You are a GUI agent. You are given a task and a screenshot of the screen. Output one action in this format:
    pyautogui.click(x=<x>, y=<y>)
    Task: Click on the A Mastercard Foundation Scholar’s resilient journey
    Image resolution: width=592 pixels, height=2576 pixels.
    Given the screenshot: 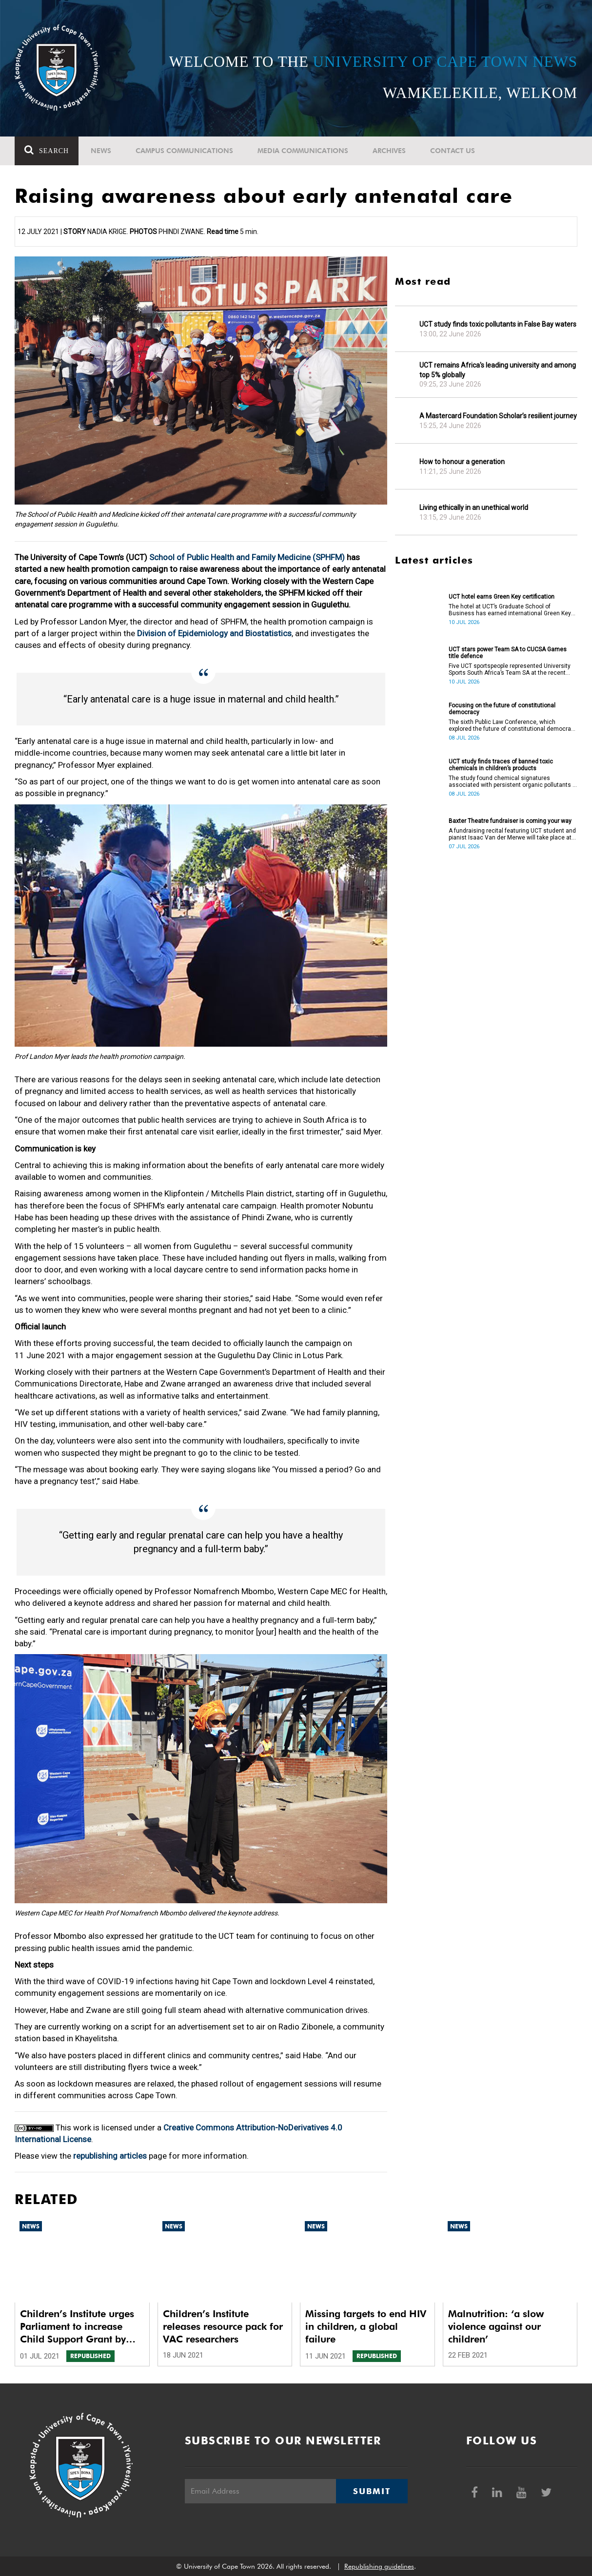 What is the action you would take?
    pyautogui.click(x=498, y=416)
    